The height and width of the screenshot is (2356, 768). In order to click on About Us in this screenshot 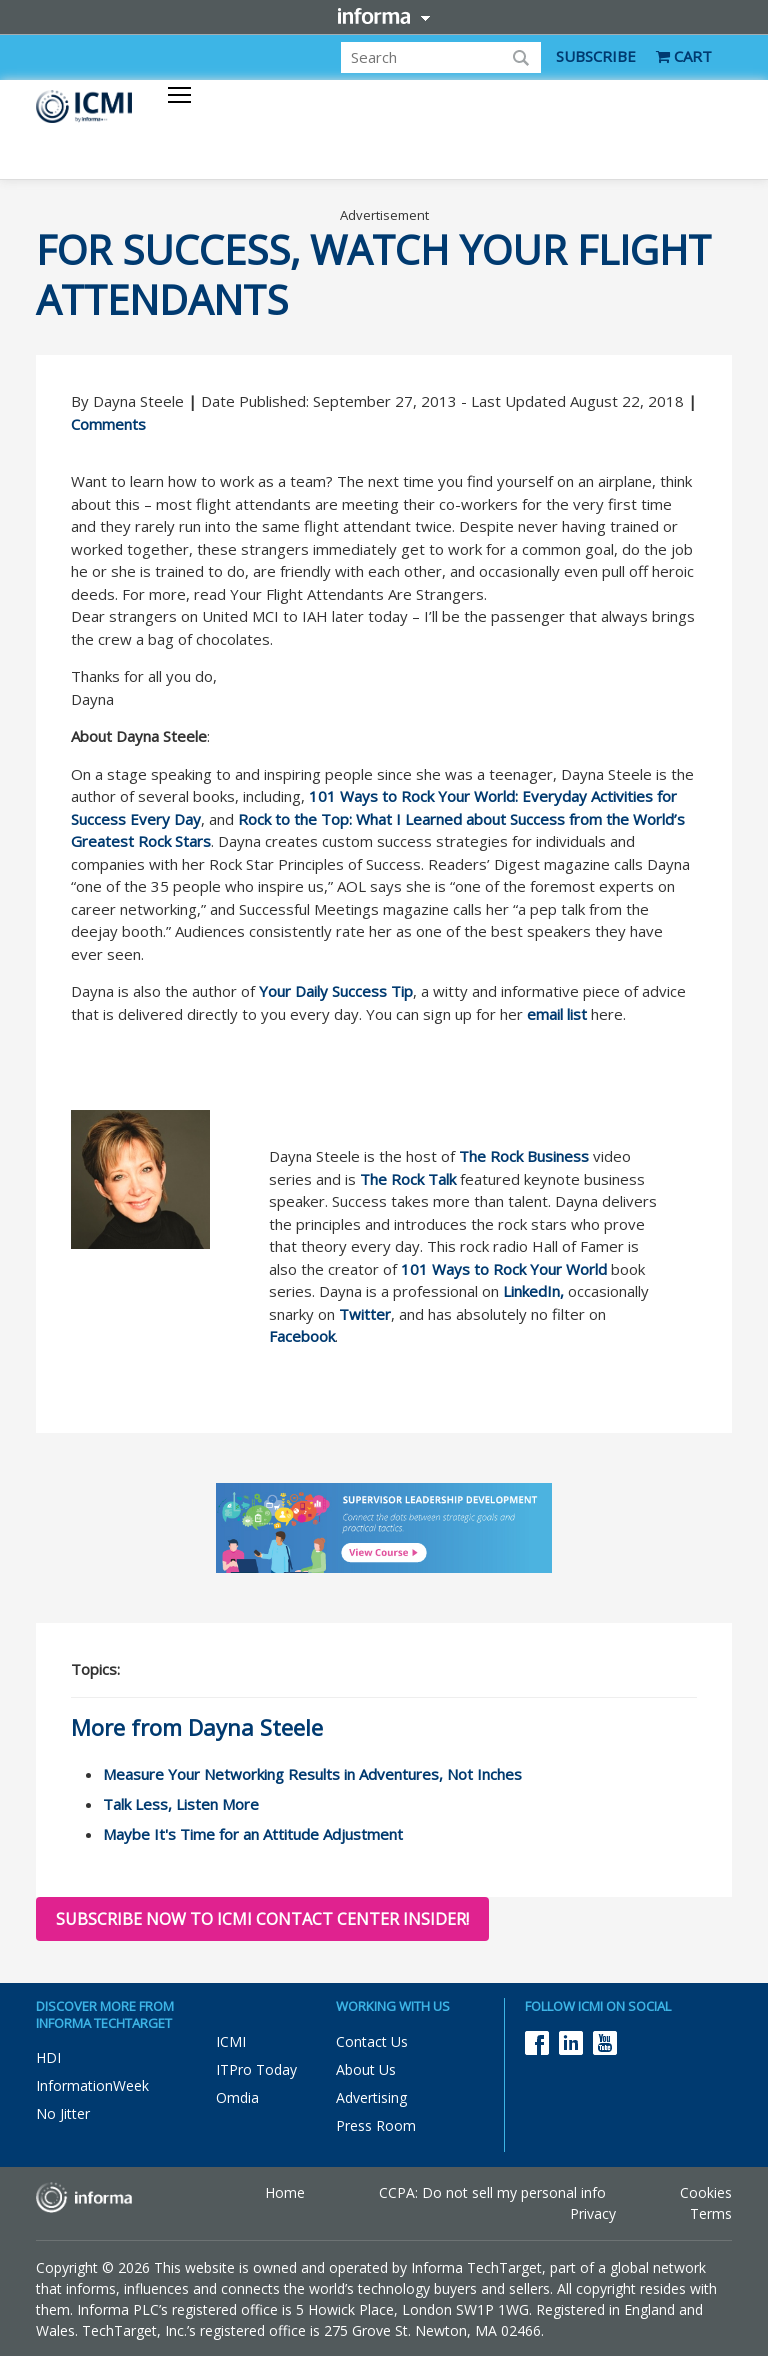, I will do `click(366, 2069)`.